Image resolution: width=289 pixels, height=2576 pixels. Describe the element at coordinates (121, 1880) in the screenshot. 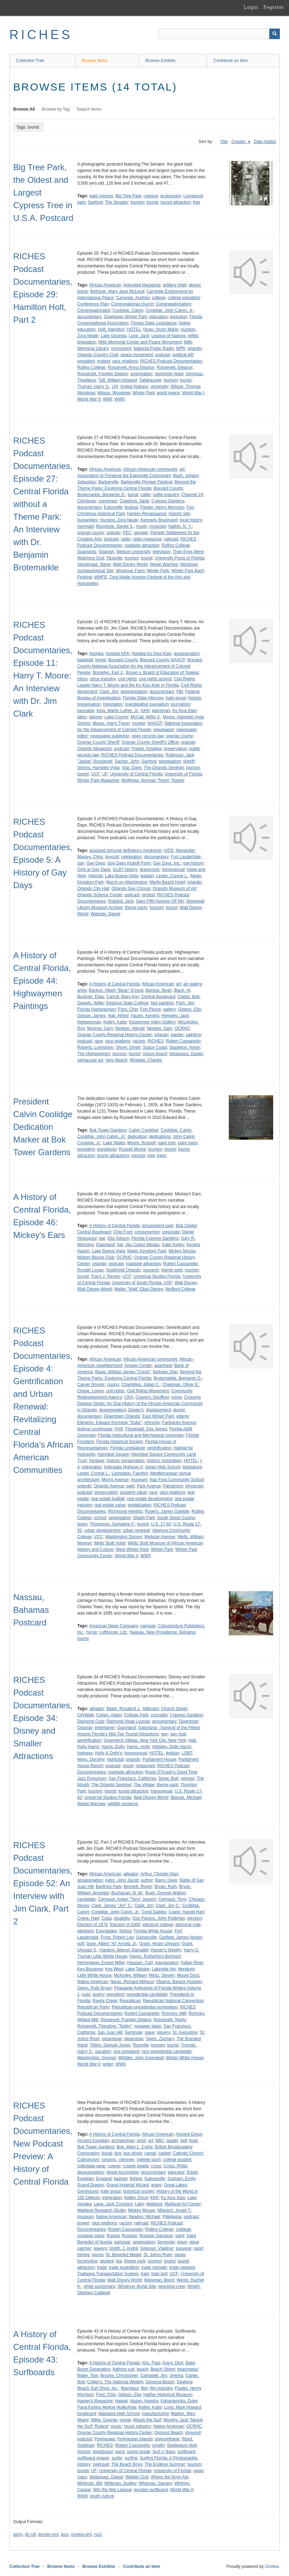

I see `Astor, John Jacob` at that location.